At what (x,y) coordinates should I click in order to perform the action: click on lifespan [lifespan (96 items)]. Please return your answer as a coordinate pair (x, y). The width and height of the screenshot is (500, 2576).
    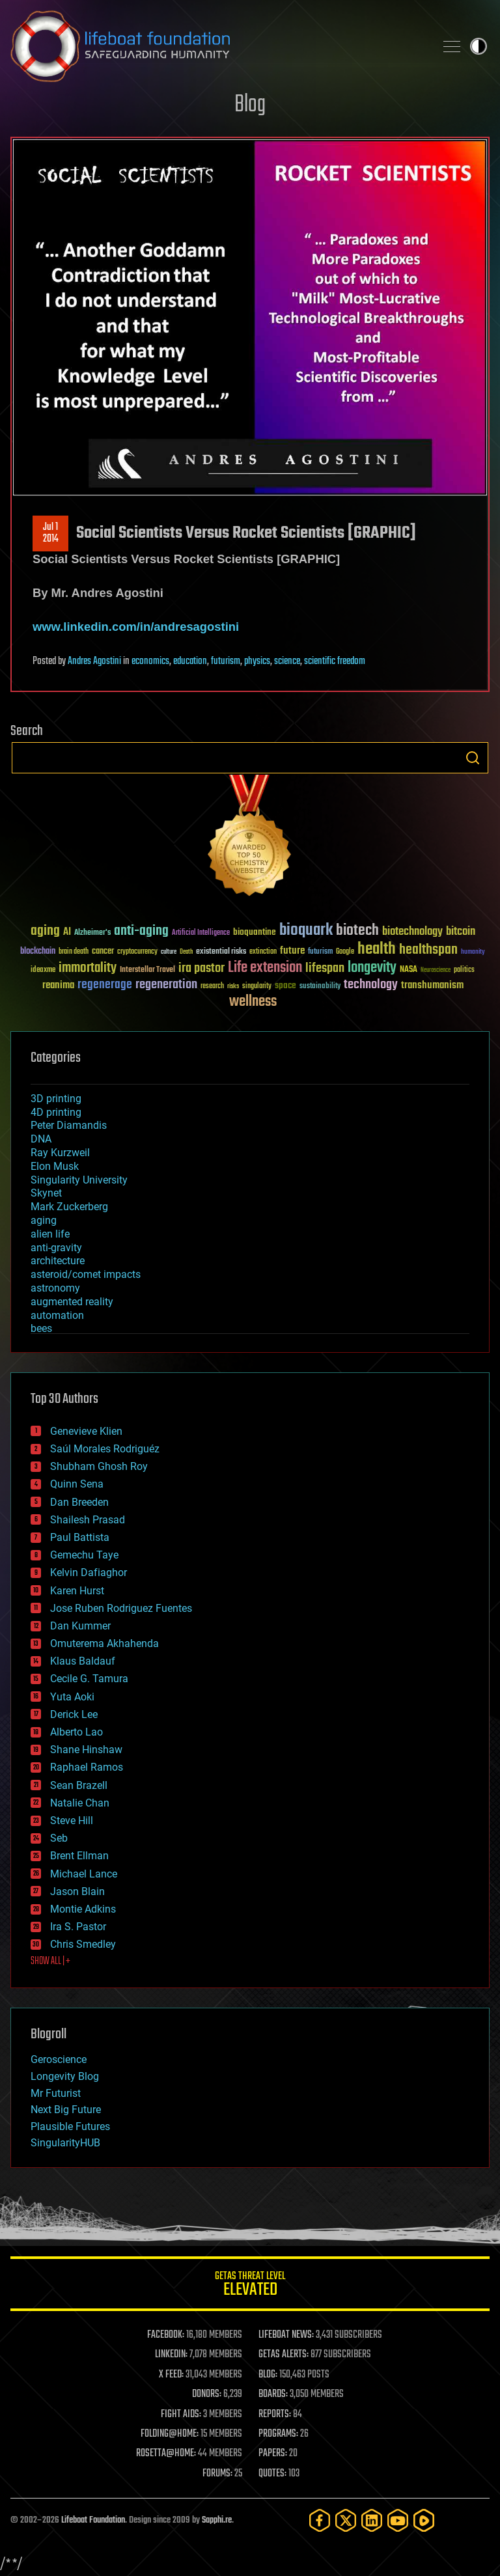
    Looking at the image, I should click on (324, 968).